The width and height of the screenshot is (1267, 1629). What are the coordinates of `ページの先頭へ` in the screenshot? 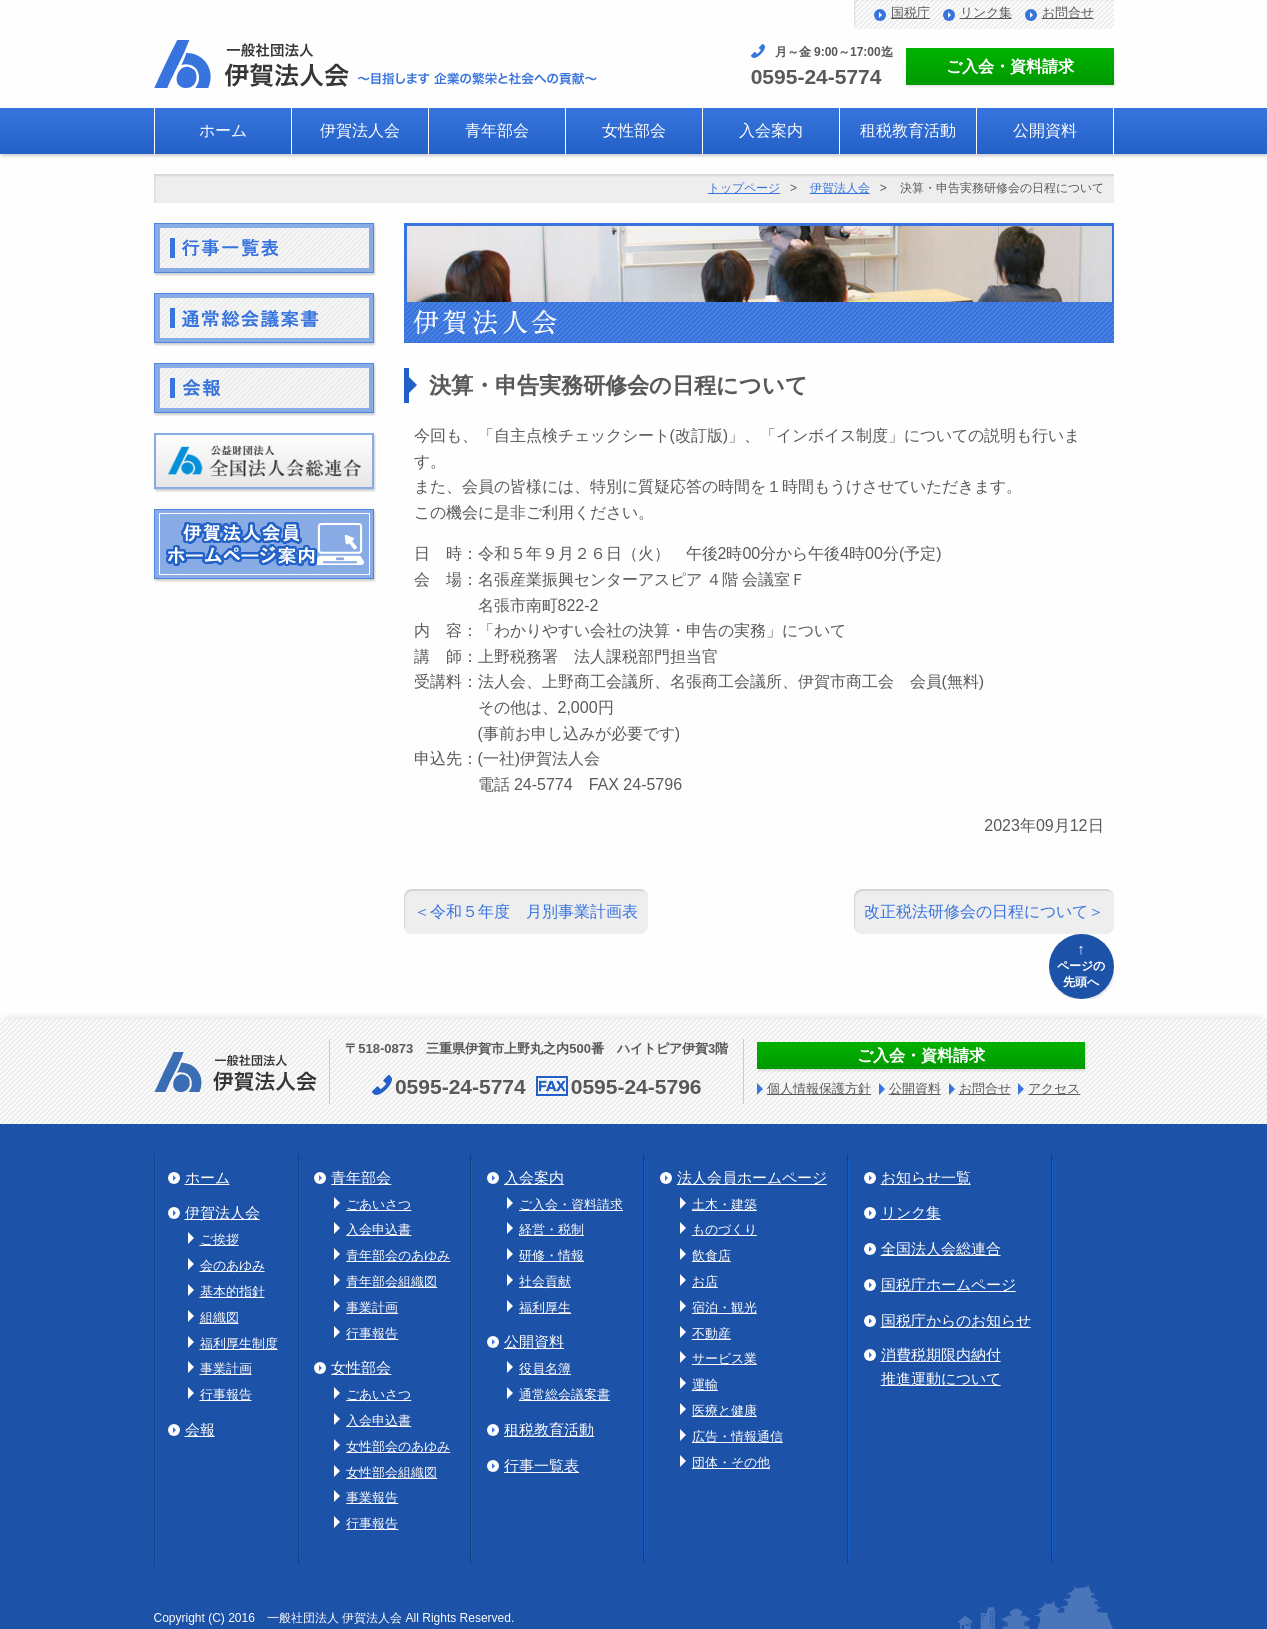 It's located at (1081, 963).